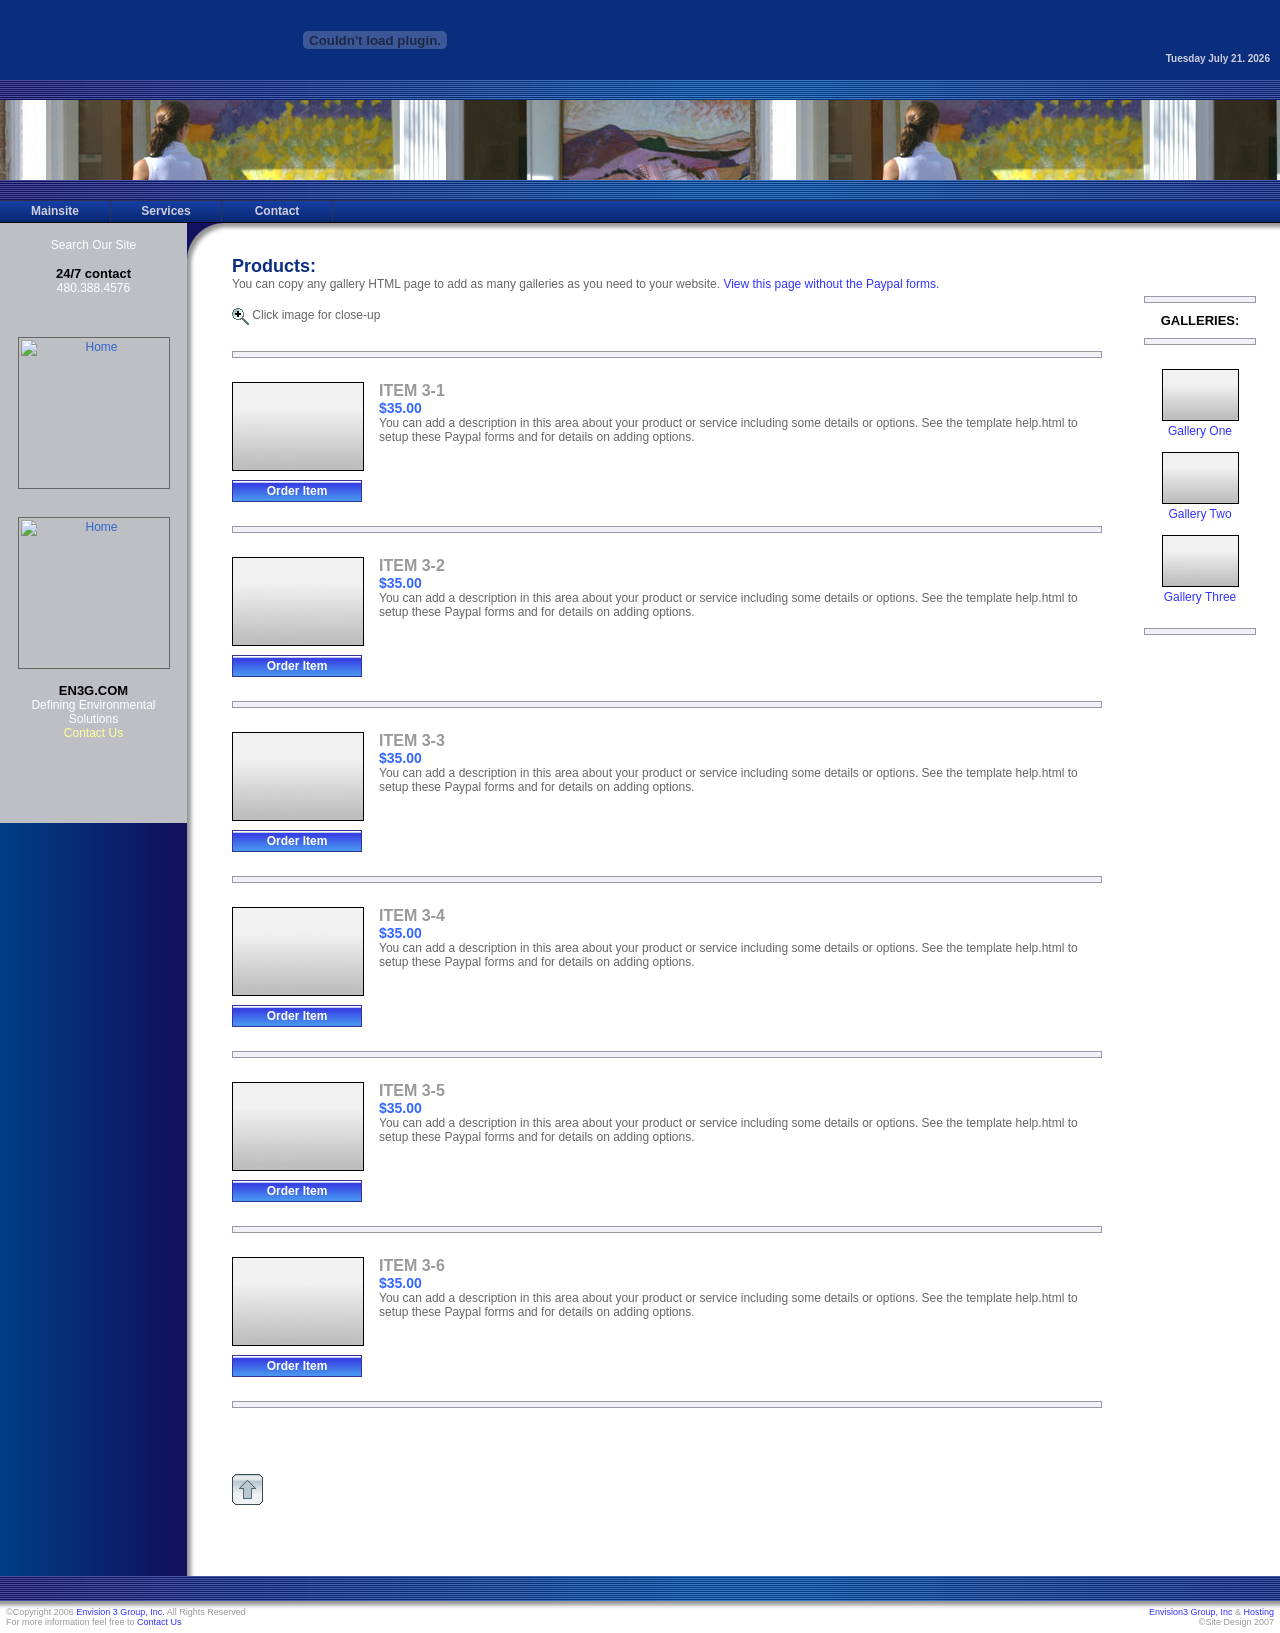 Image resolution: width=1280 pixels, height=1633 pixels. Describe the element at coordinates (831, 284) in the screenshot. I see `View this page without the Paypal forms.` at that location.